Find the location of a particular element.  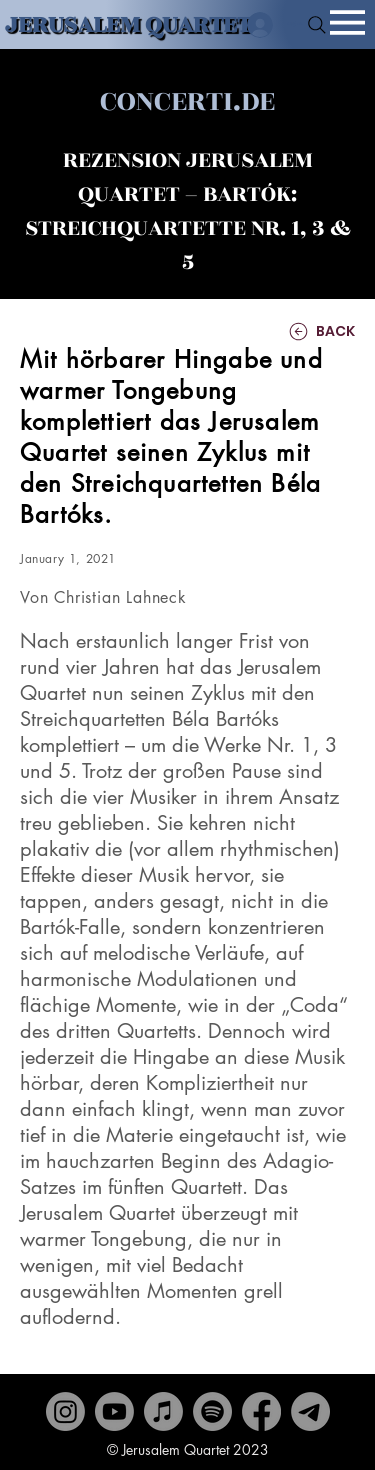

[Instagram] is located at coordinates (65, 1411).